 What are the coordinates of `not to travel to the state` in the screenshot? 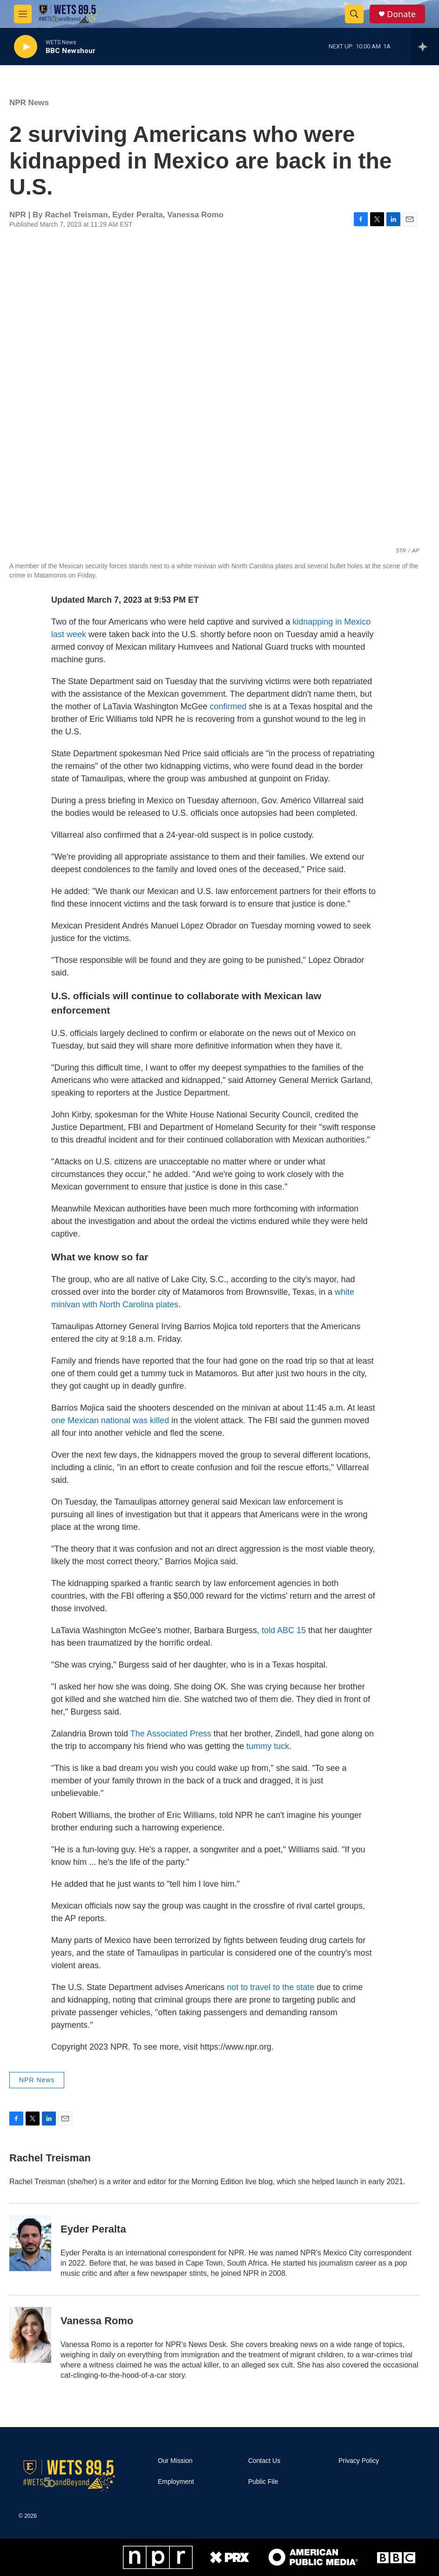 It's located at (270, 1987).